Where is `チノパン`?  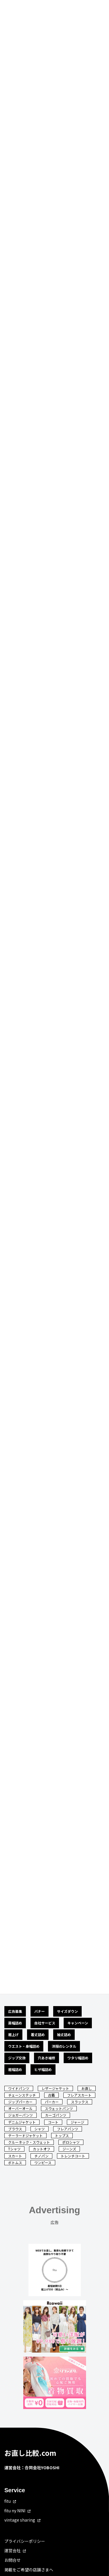
チノパン is located at coordinates (41, 2155).